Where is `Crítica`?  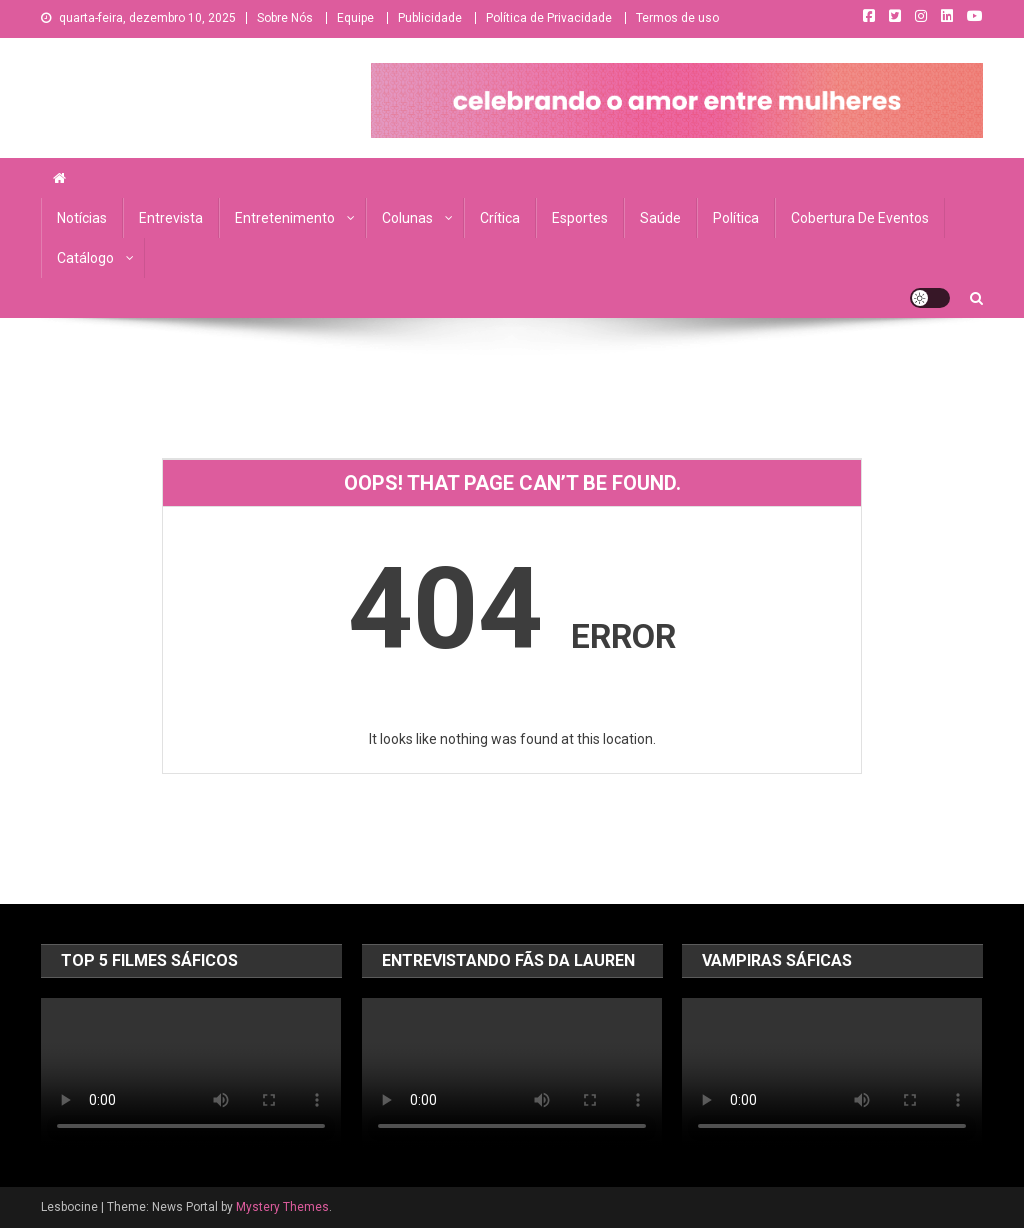
Crítica is located at coordinates (500, 218).